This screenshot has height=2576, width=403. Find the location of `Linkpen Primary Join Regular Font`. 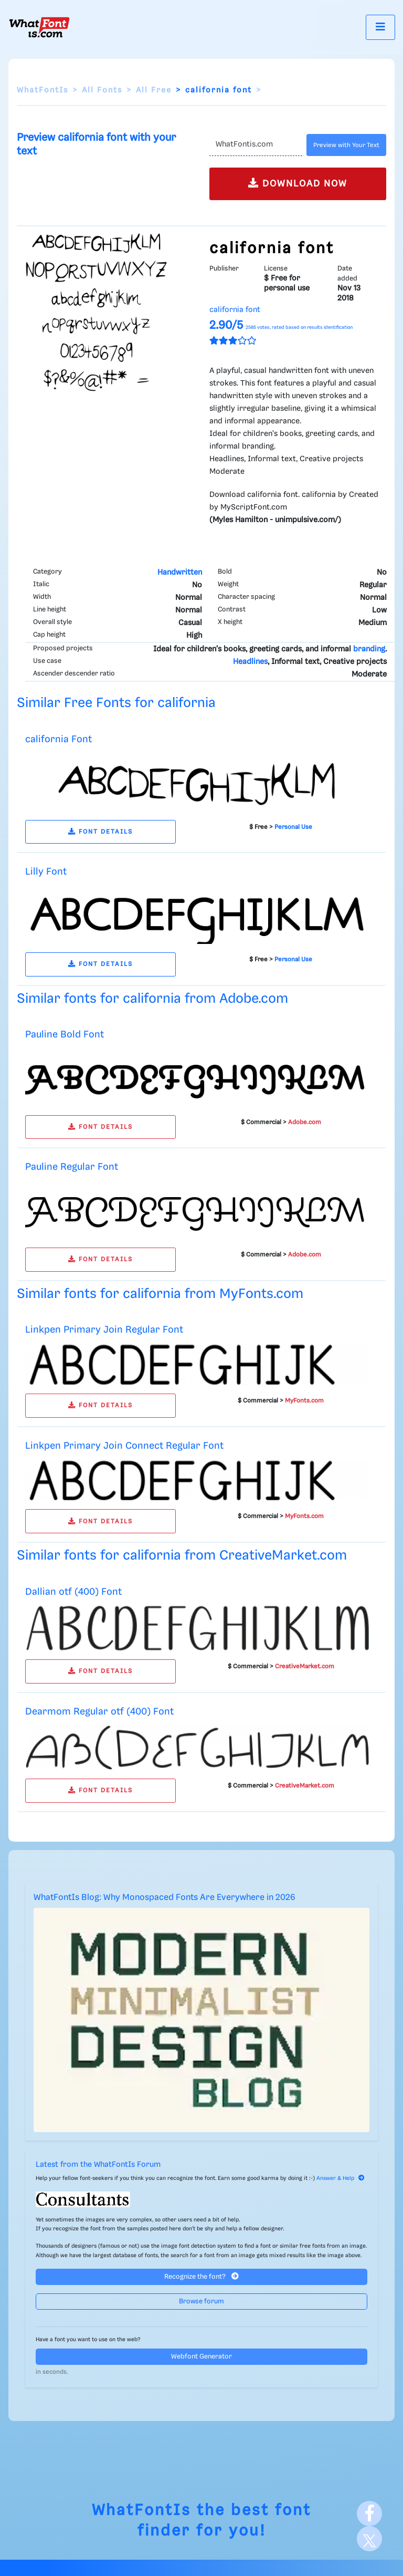

Linkpen Primary Join Regular Font is located at coordinates (104, 1330).